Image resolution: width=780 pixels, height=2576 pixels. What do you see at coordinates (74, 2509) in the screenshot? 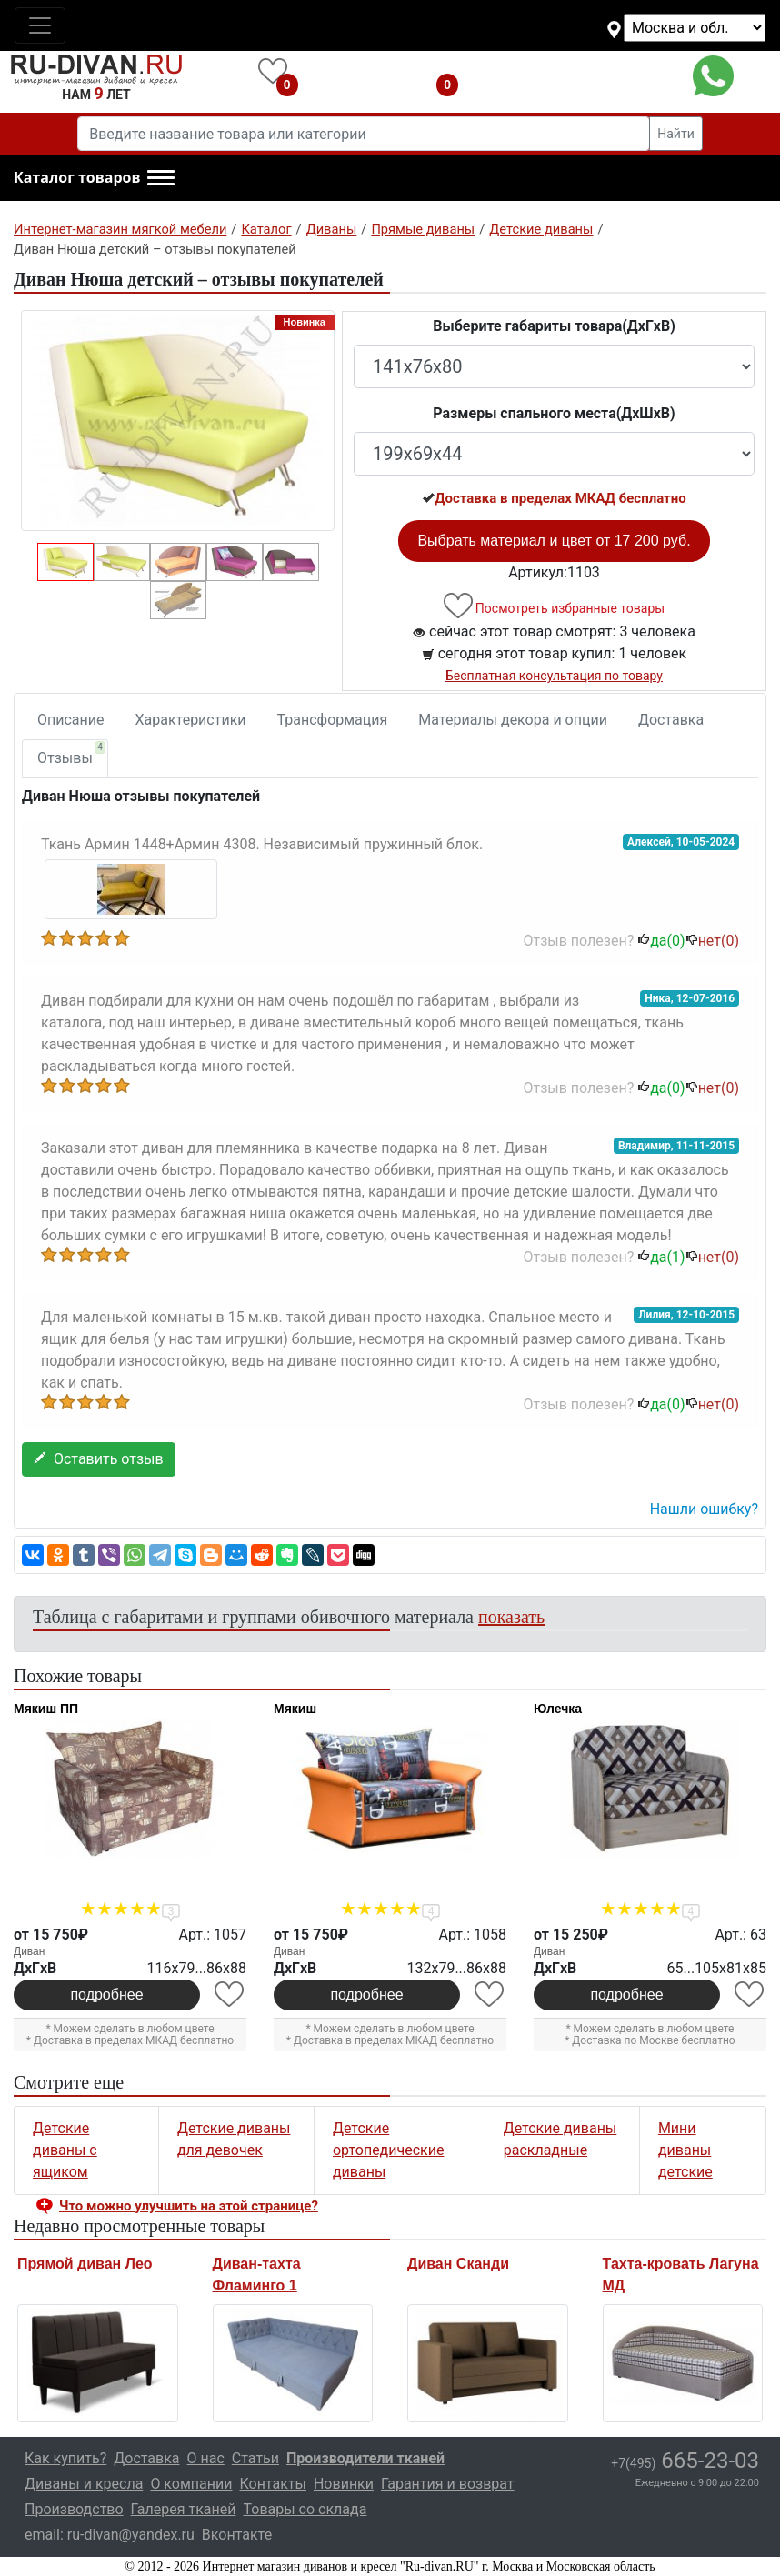
I see `Производство` at bounding box center [74, 2509].